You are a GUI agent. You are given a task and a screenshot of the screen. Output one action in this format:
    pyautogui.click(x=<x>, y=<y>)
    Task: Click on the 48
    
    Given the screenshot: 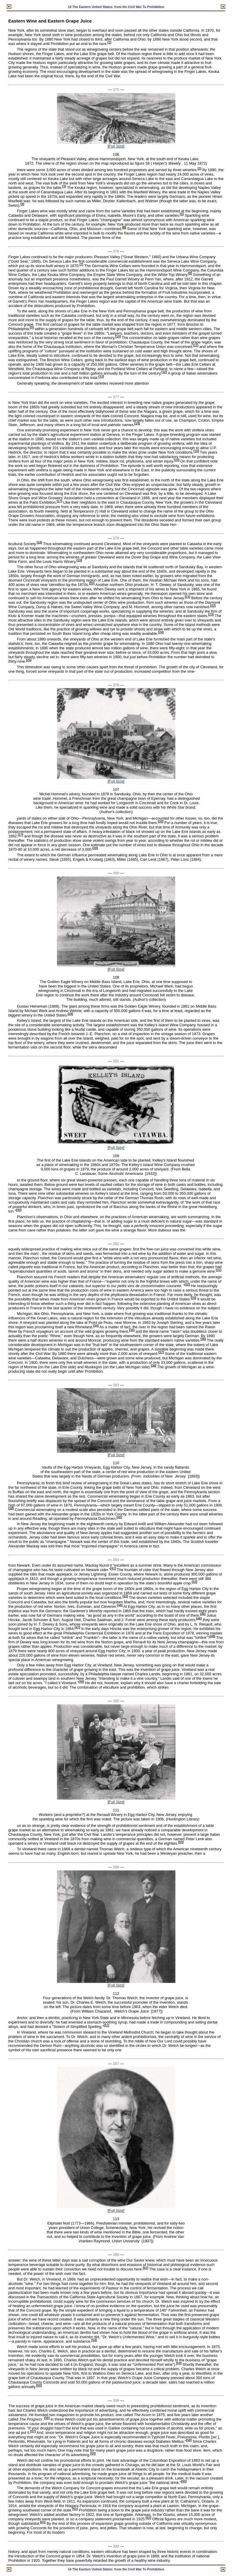 What is the action you would take?
    pyautogui.click(x=212, y=1636)
    